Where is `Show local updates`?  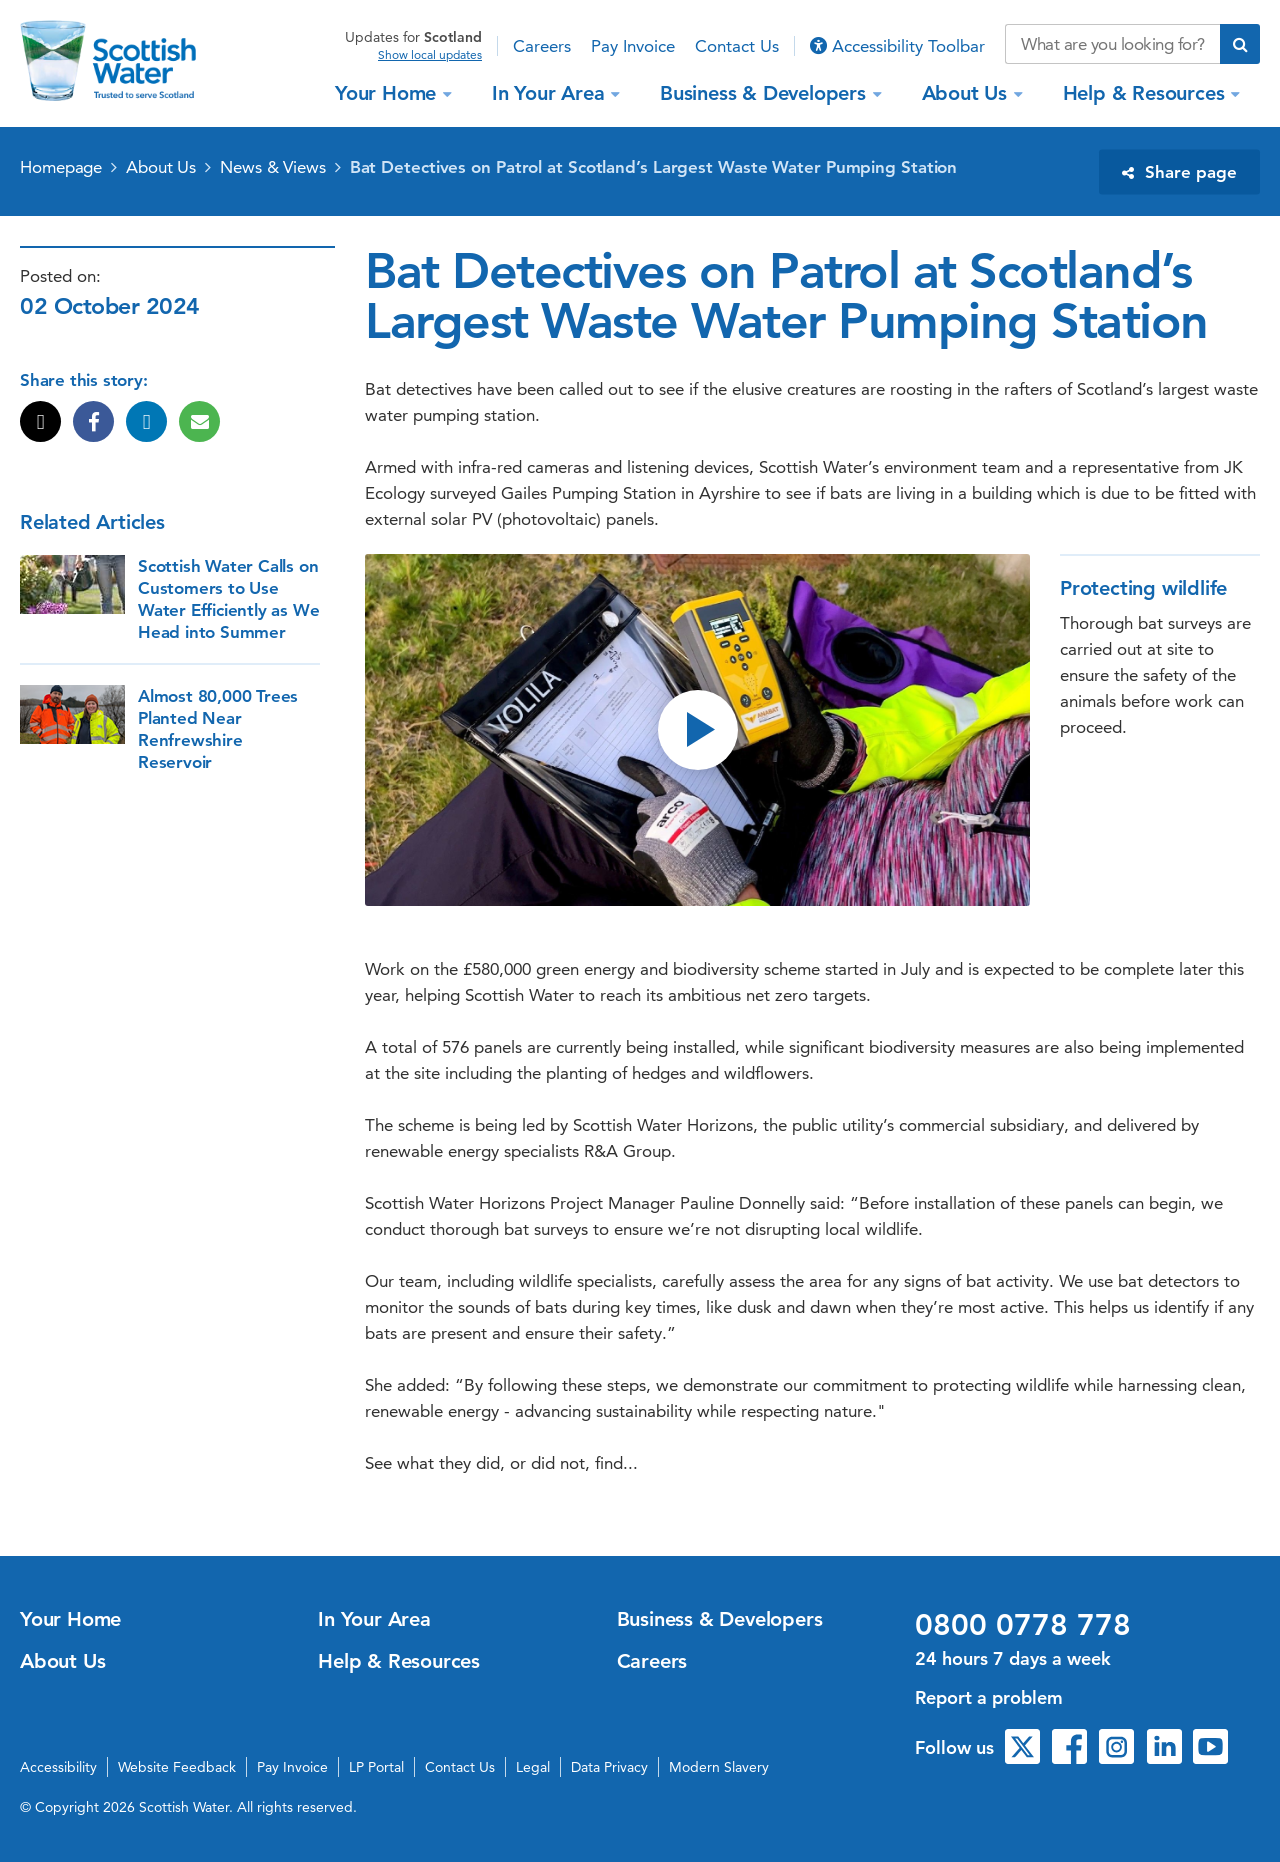
Show local updates is located at coordinates (430, 55).